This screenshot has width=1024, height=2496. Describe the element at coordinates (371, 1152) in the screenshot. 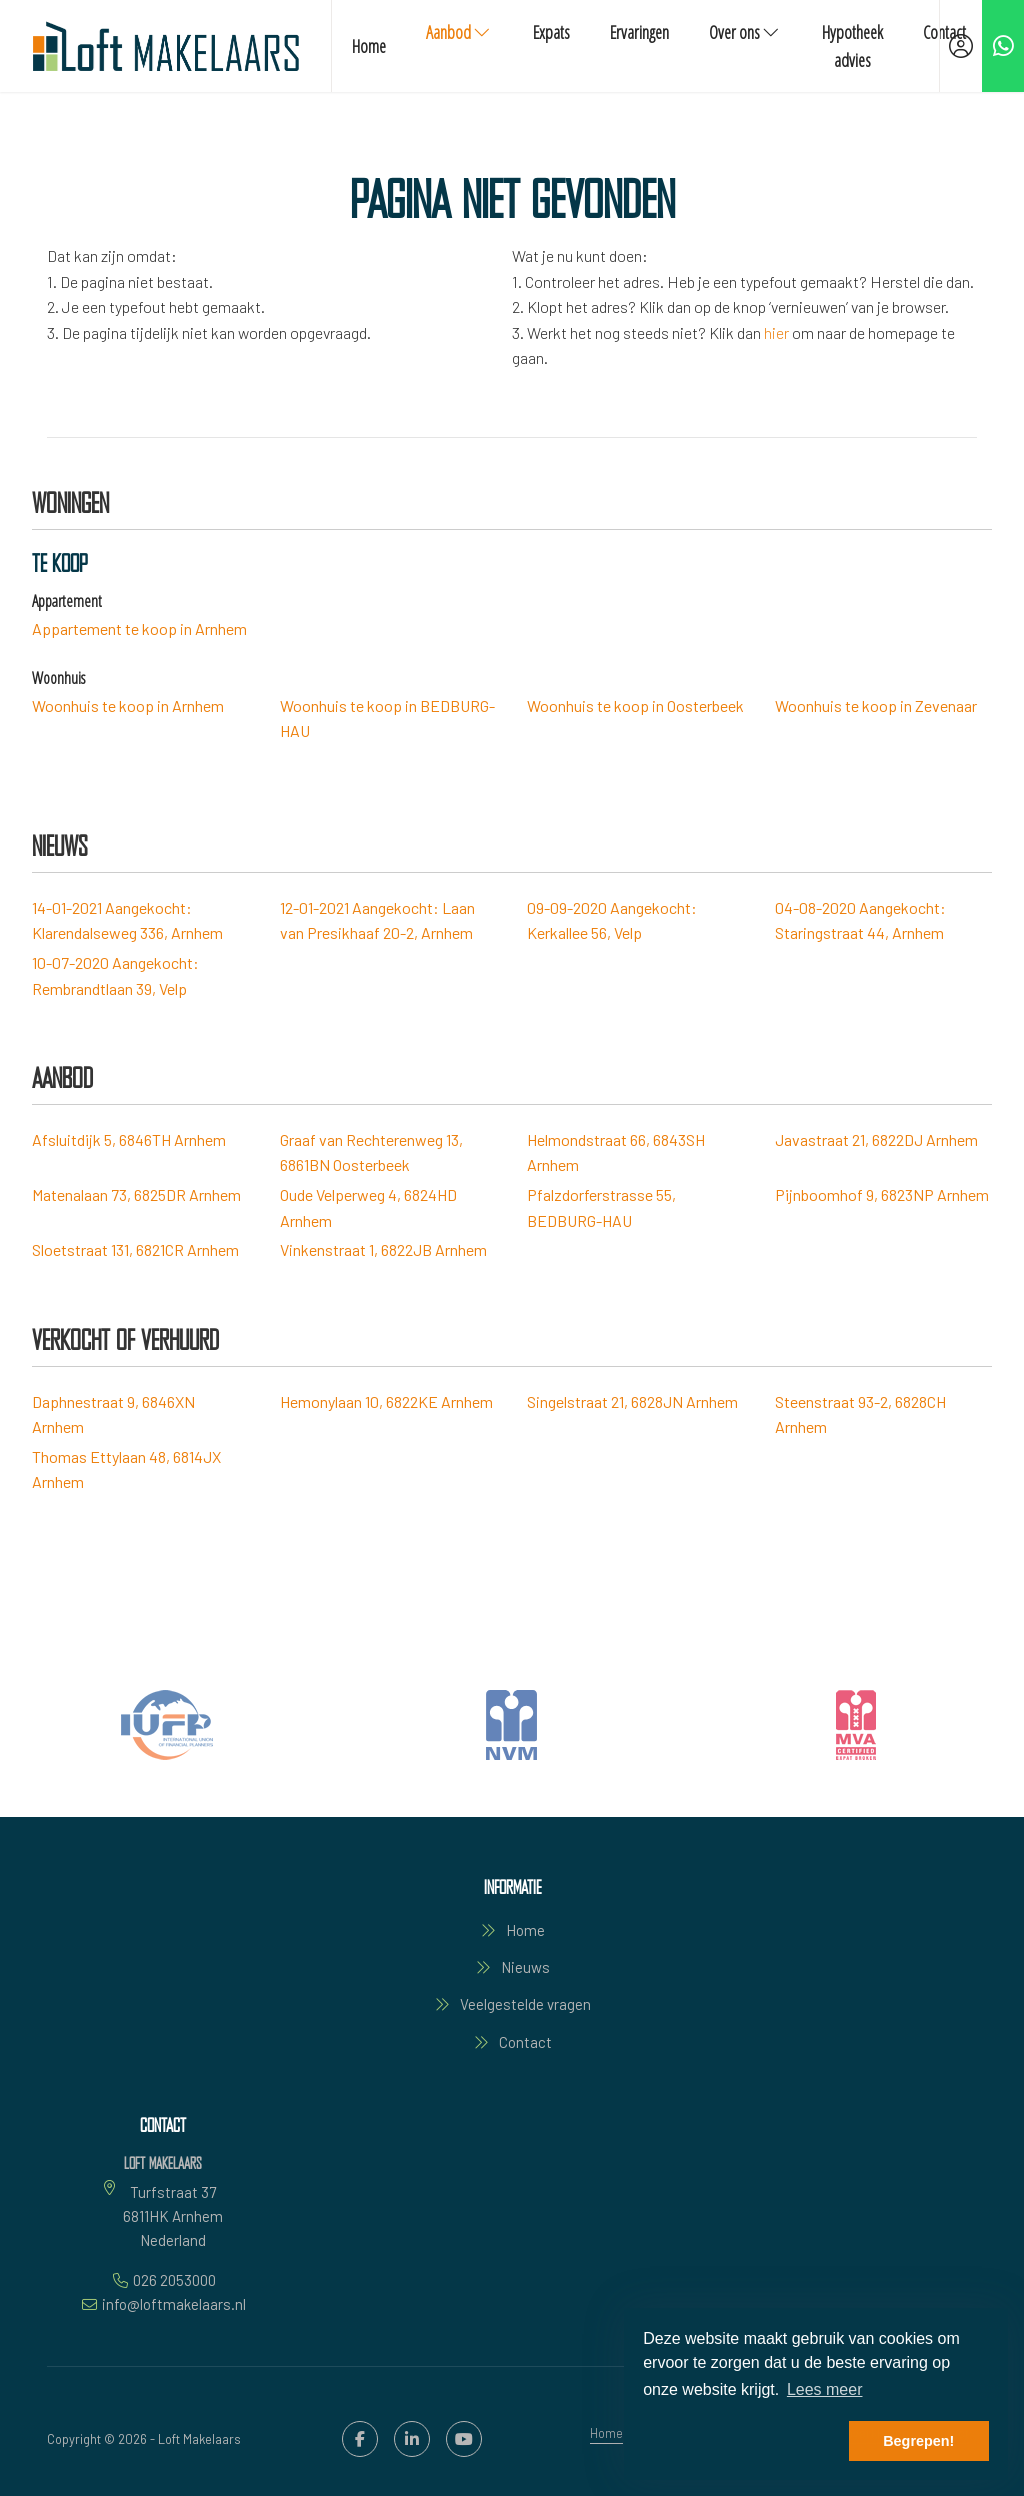

I see `Graaf van Rechterenweg 13, 6861BN Oosterbeek` at that location.